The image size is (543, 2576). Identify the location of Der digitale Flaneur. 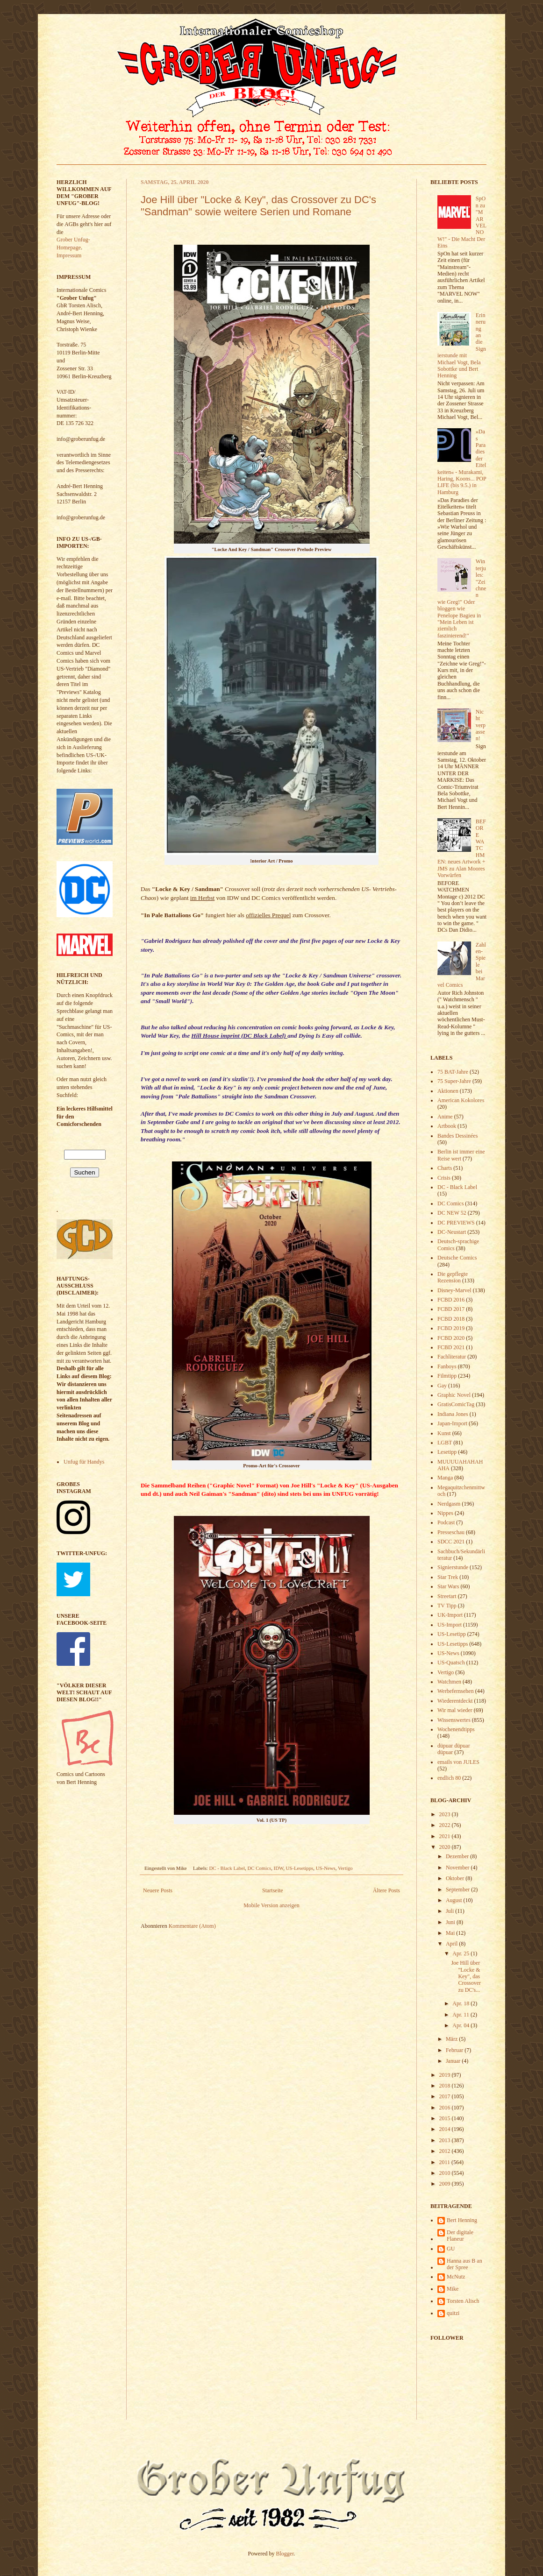
(460, 2235).